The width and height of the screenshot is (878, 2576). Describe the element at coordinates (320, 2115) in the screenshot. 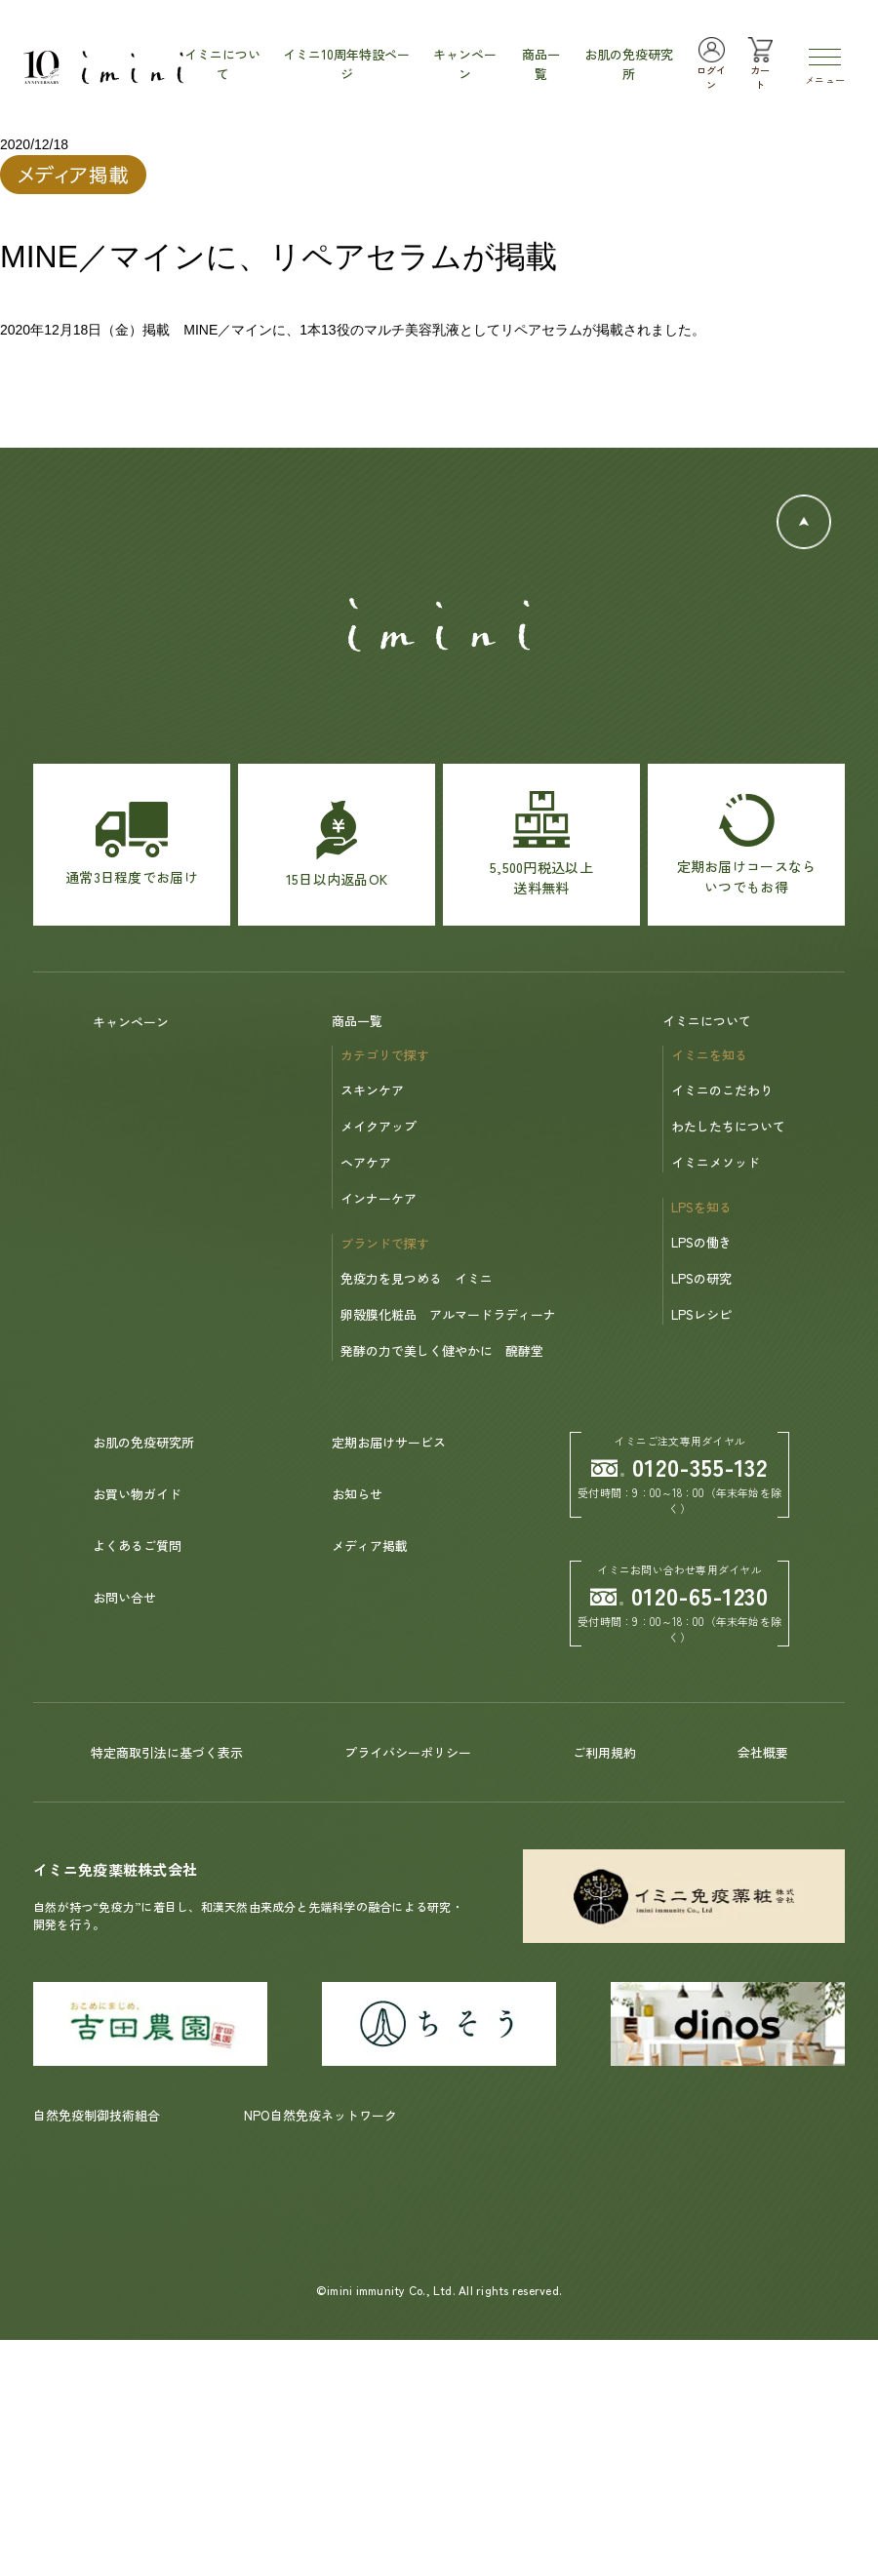

I see `NPO自然免疫ネットワーク` at that location.